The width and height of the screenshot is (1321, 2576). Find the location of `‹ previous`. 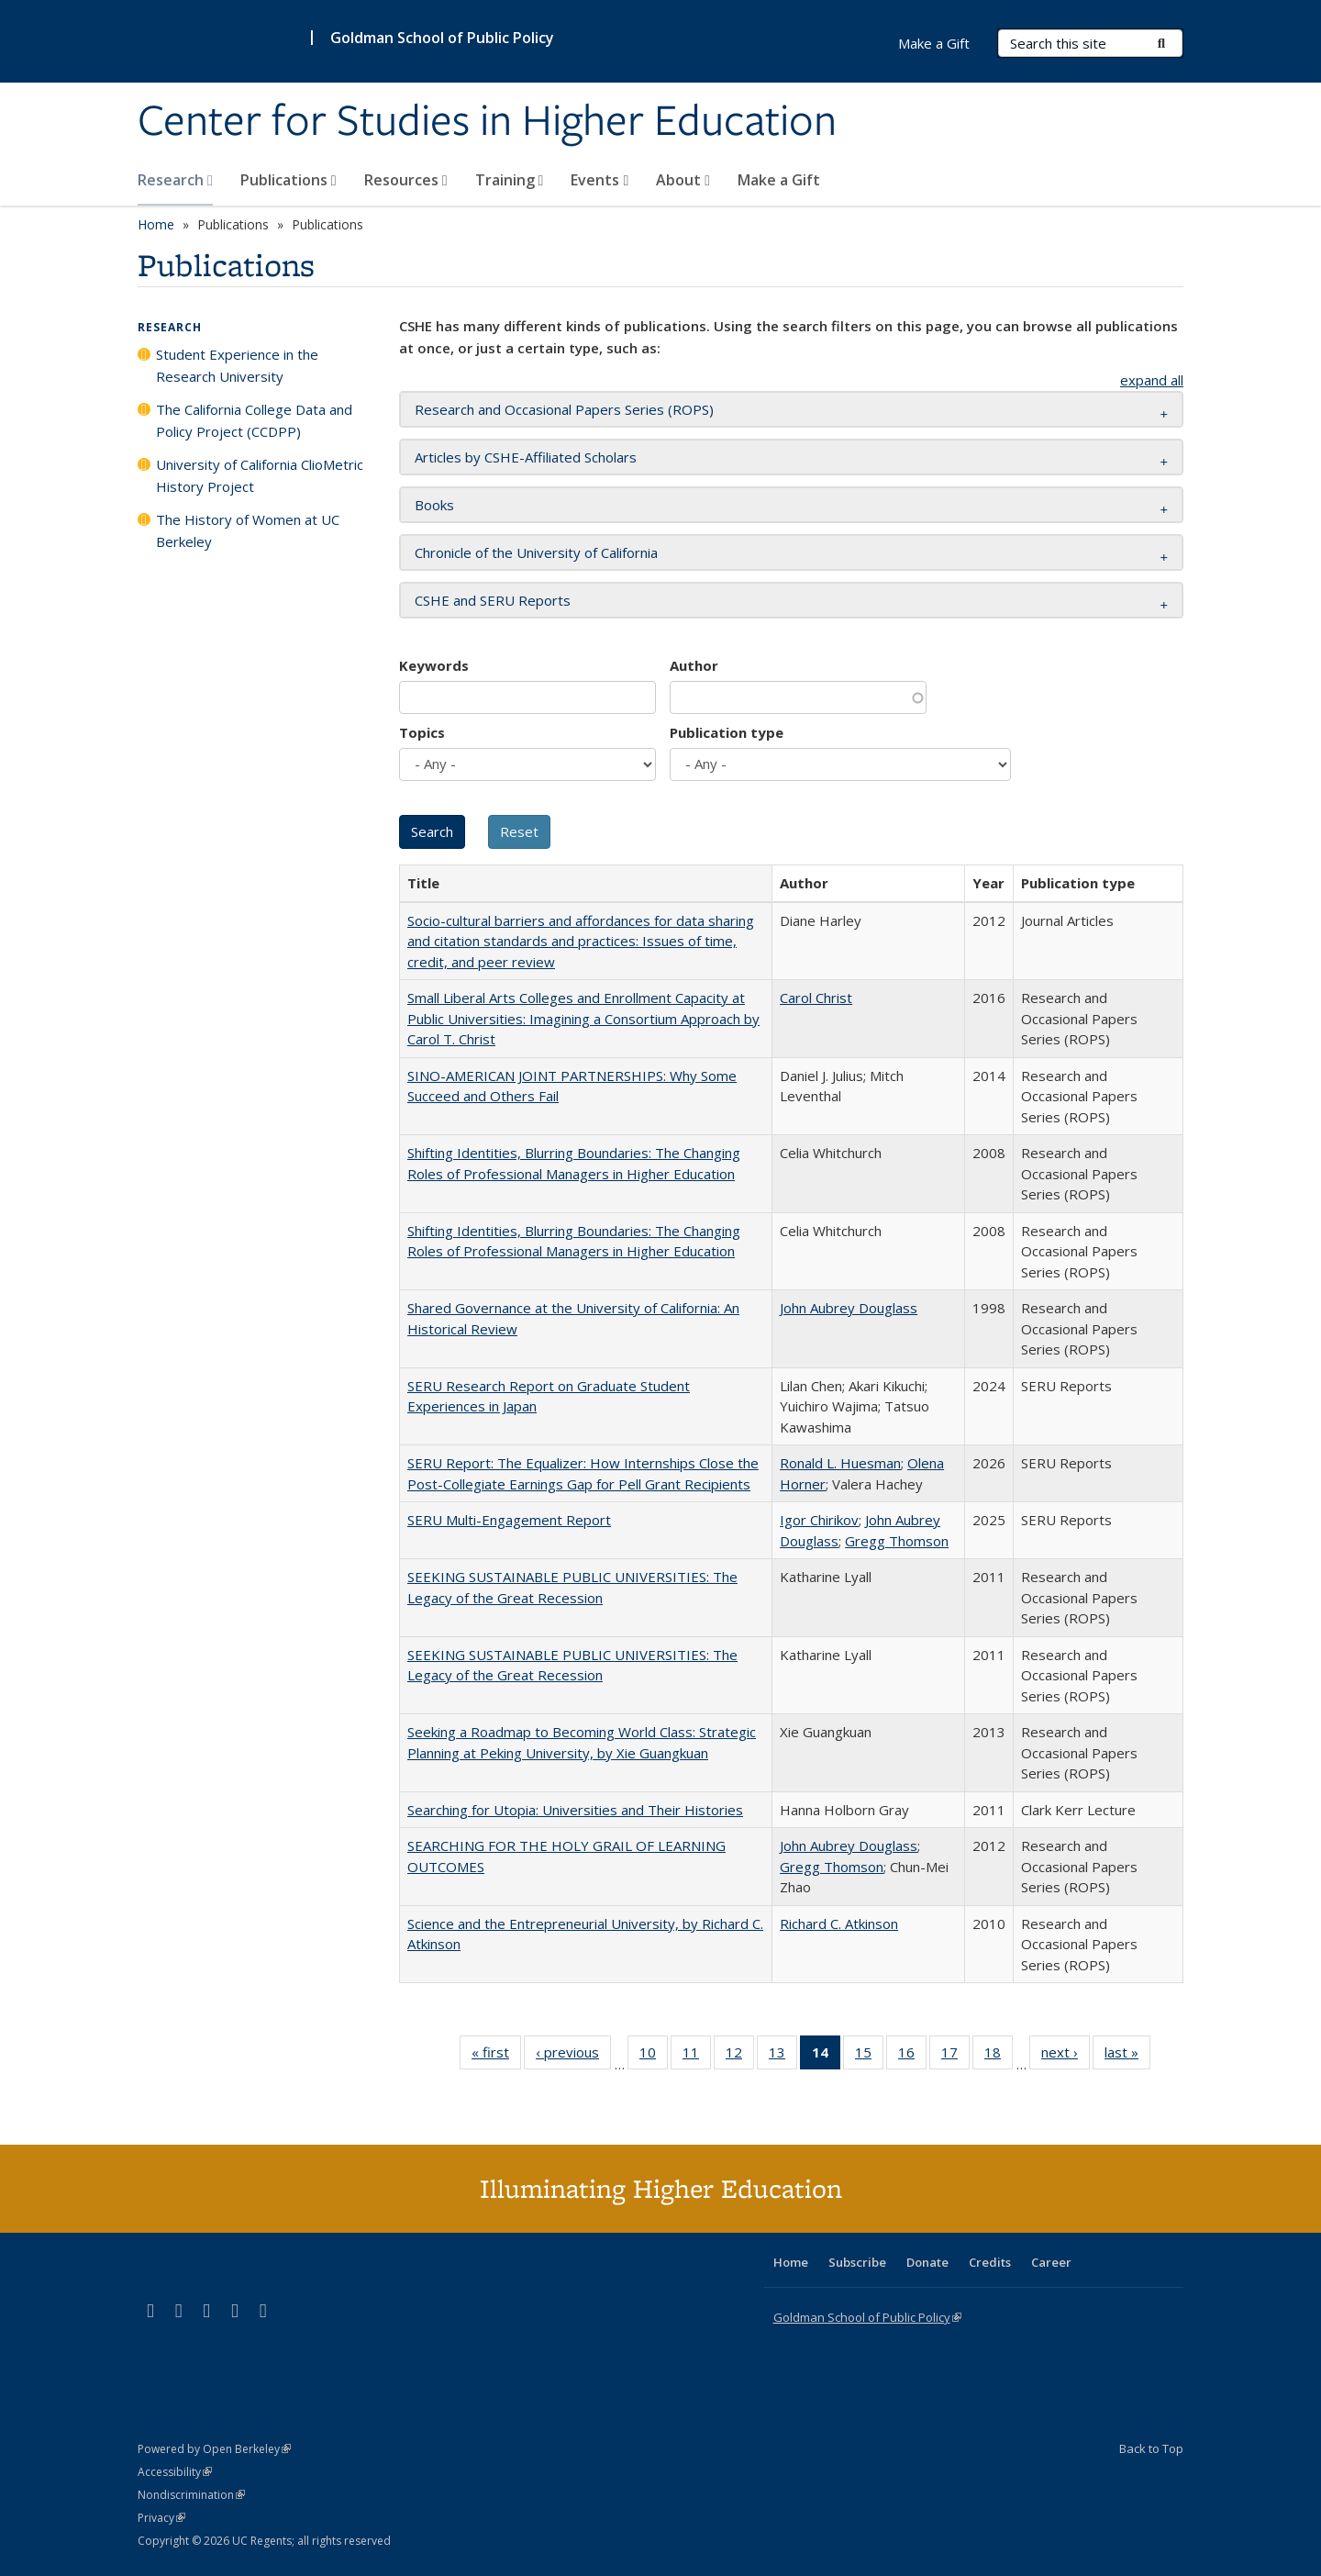

‹ previous is located at coordinates (573, 2055).